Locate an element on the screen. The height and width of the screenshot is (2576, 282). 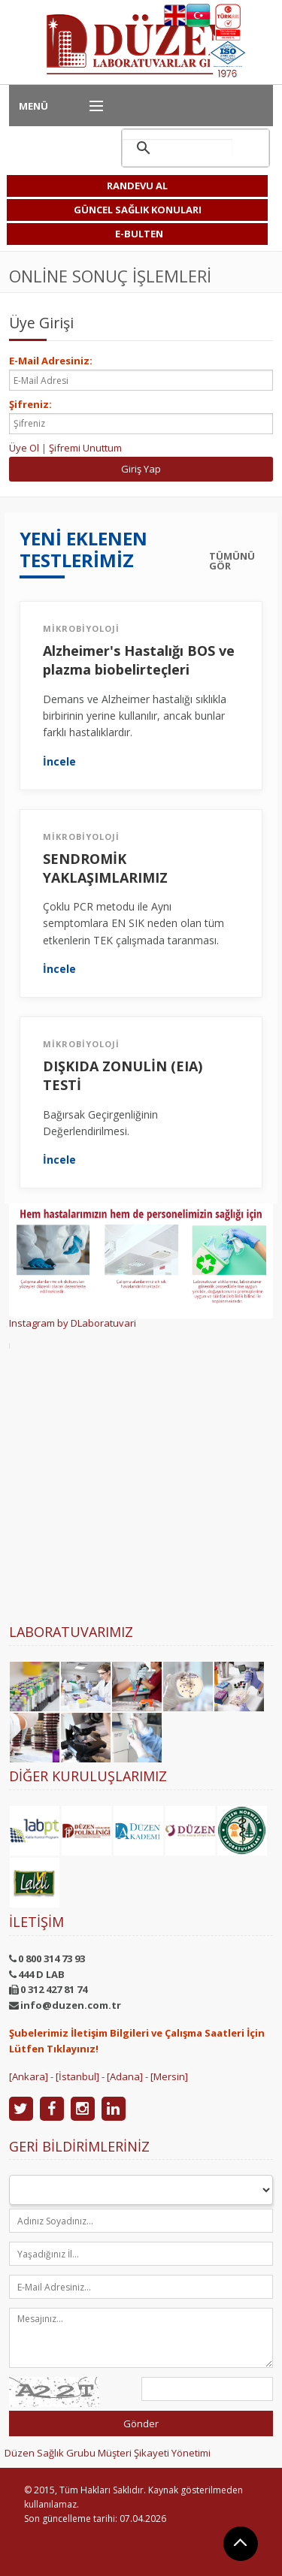
Üye Ol is located at coordinates (24, 447).